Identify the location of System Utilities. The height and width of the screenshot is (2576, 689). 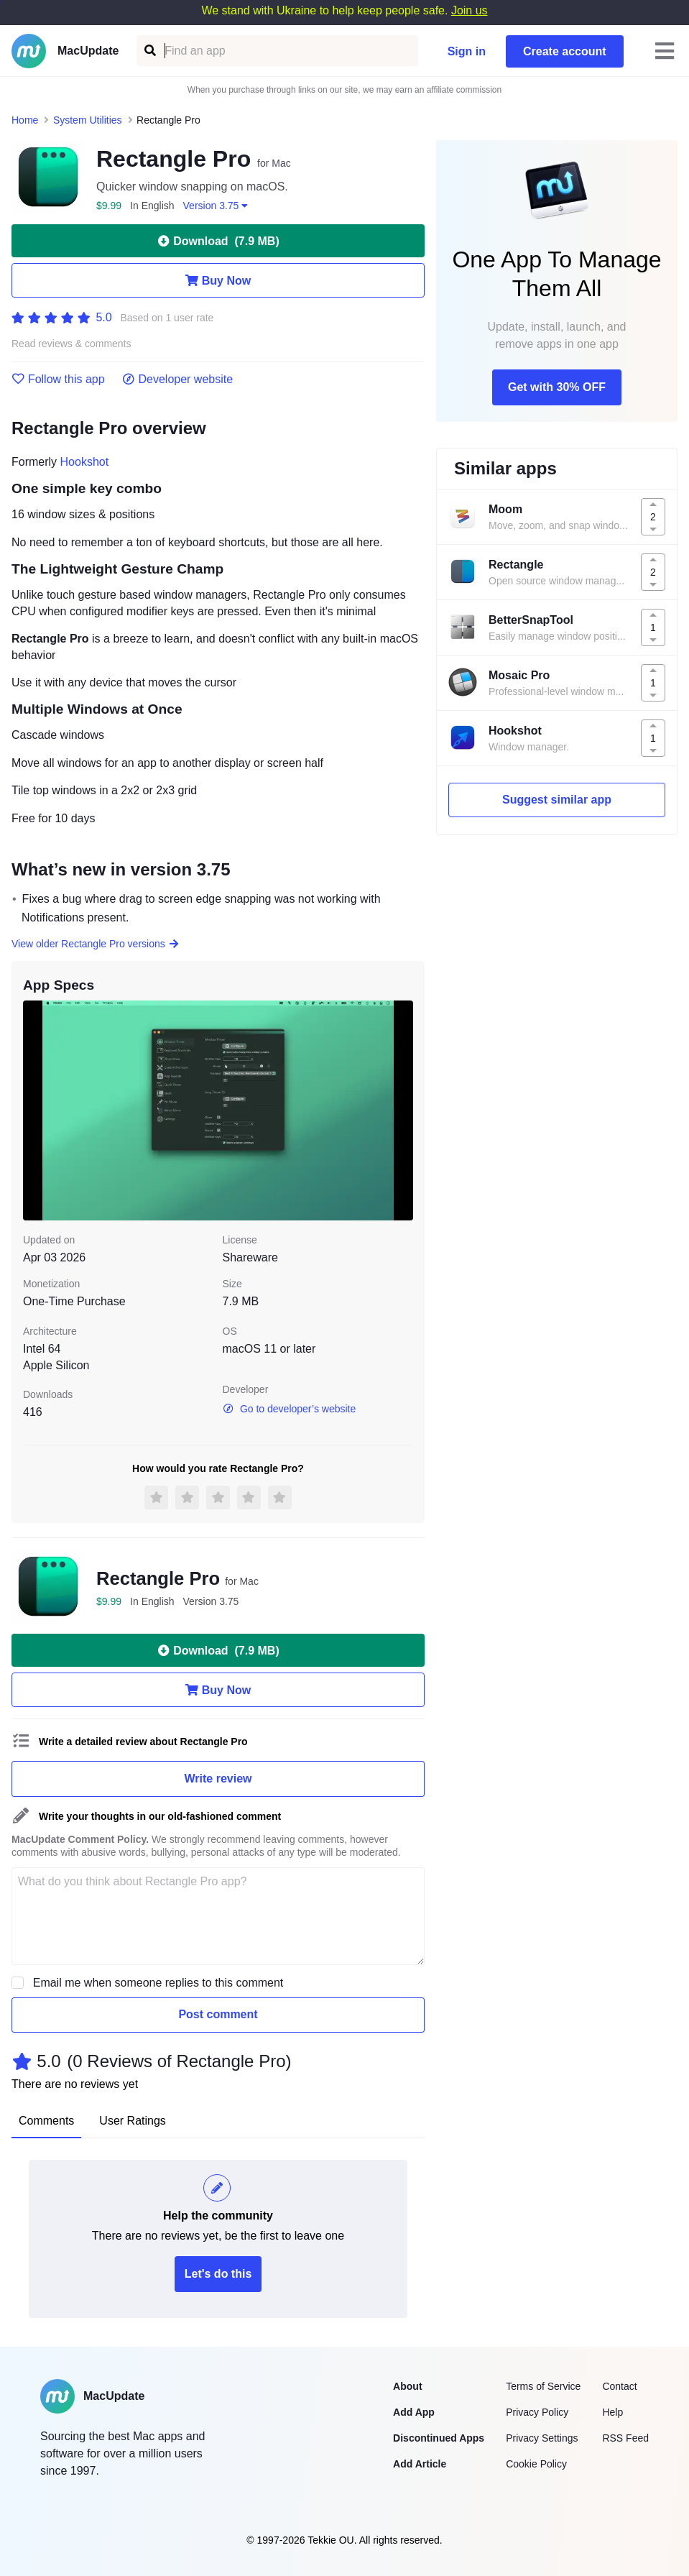
(87, 120).